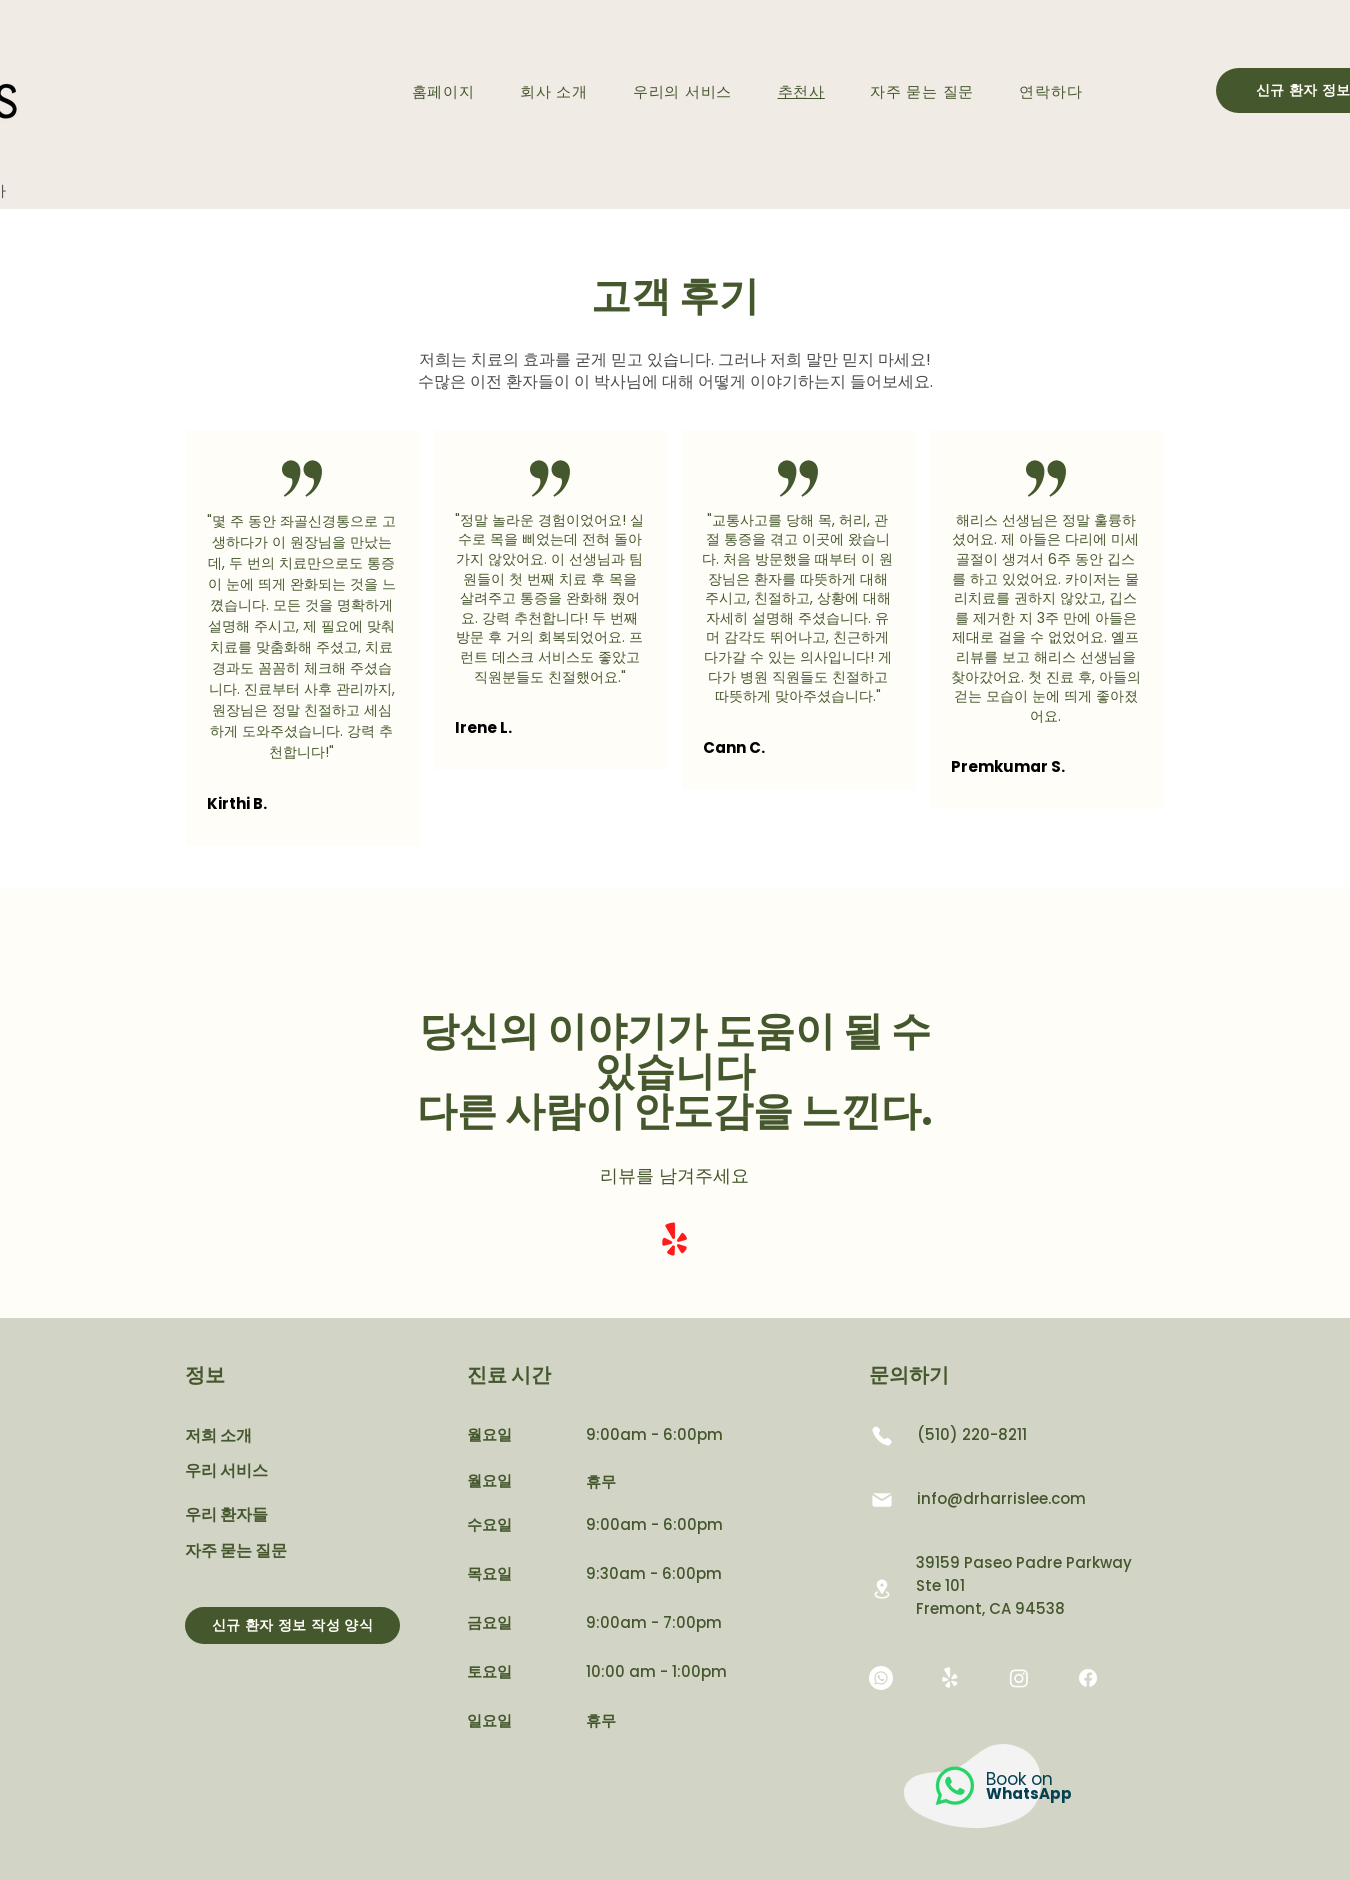  Describe the element at coordinates (979, 1800) in the screenshot. I see `[region]` at that location.